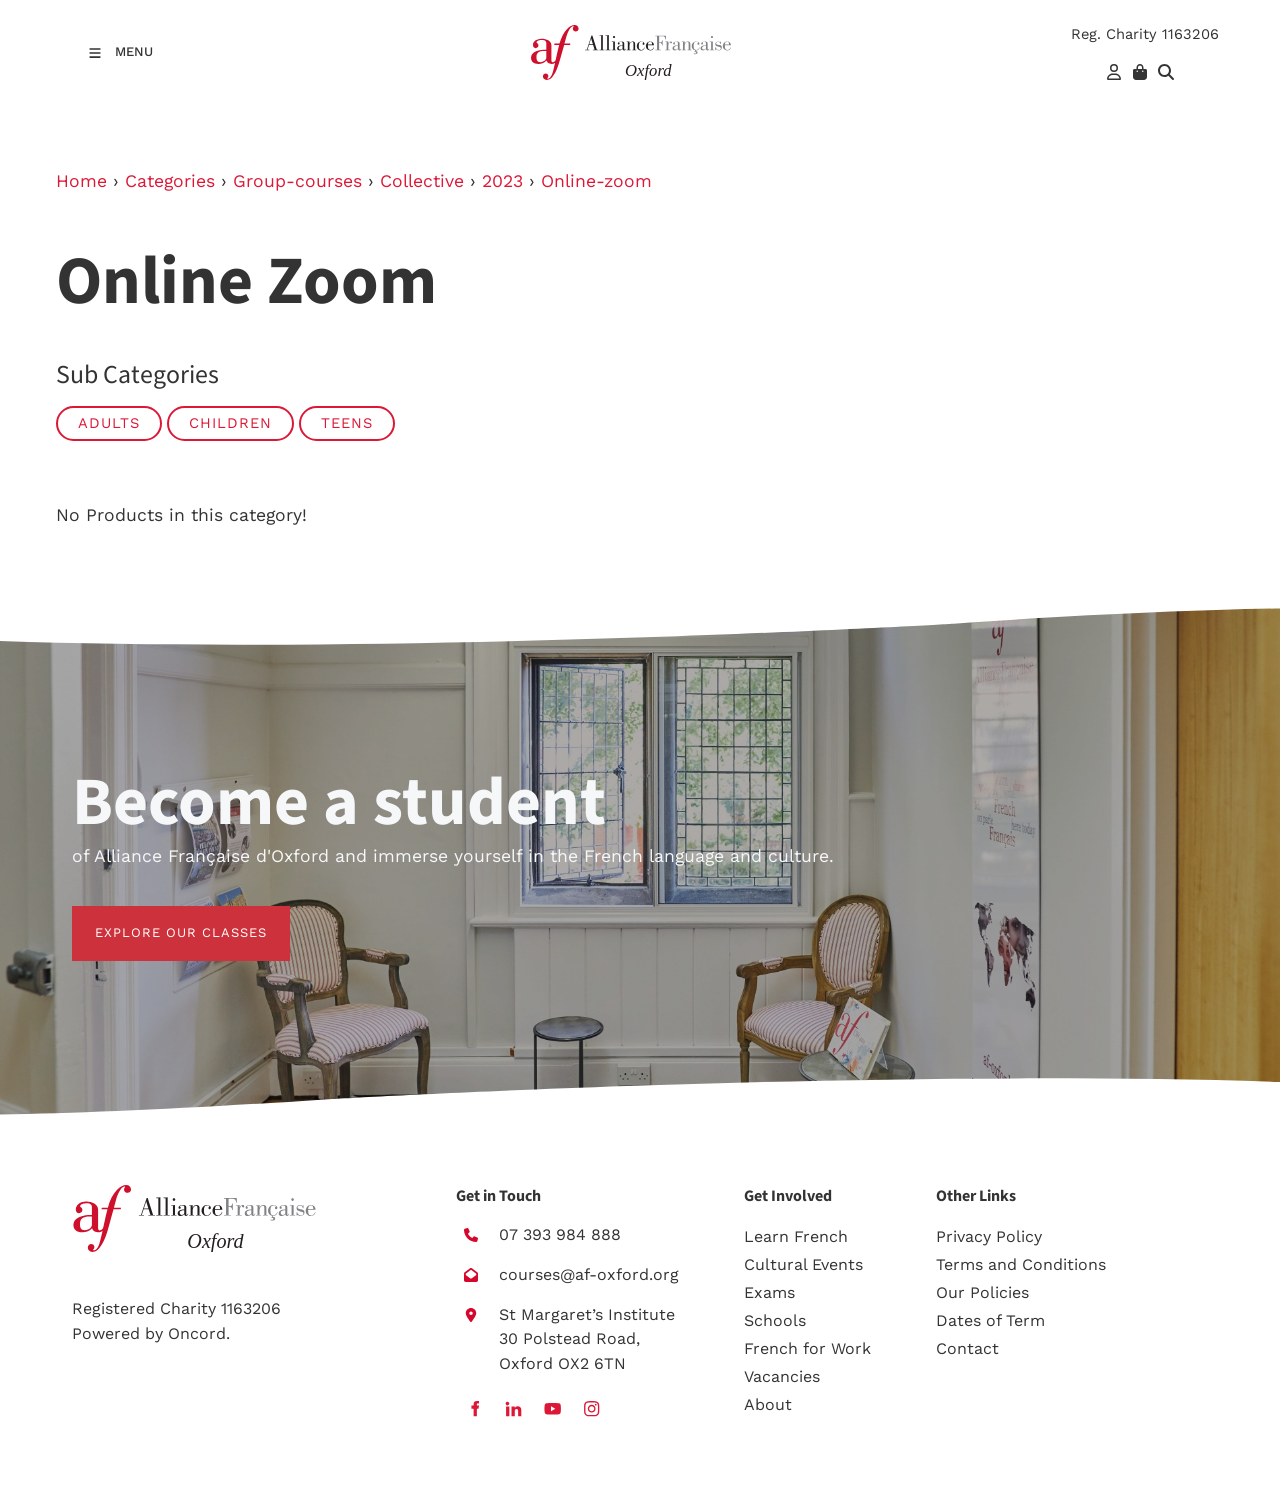 This screenshot has width=1280, height=1491. I want to click on Vacancies, so click(782, 1376).